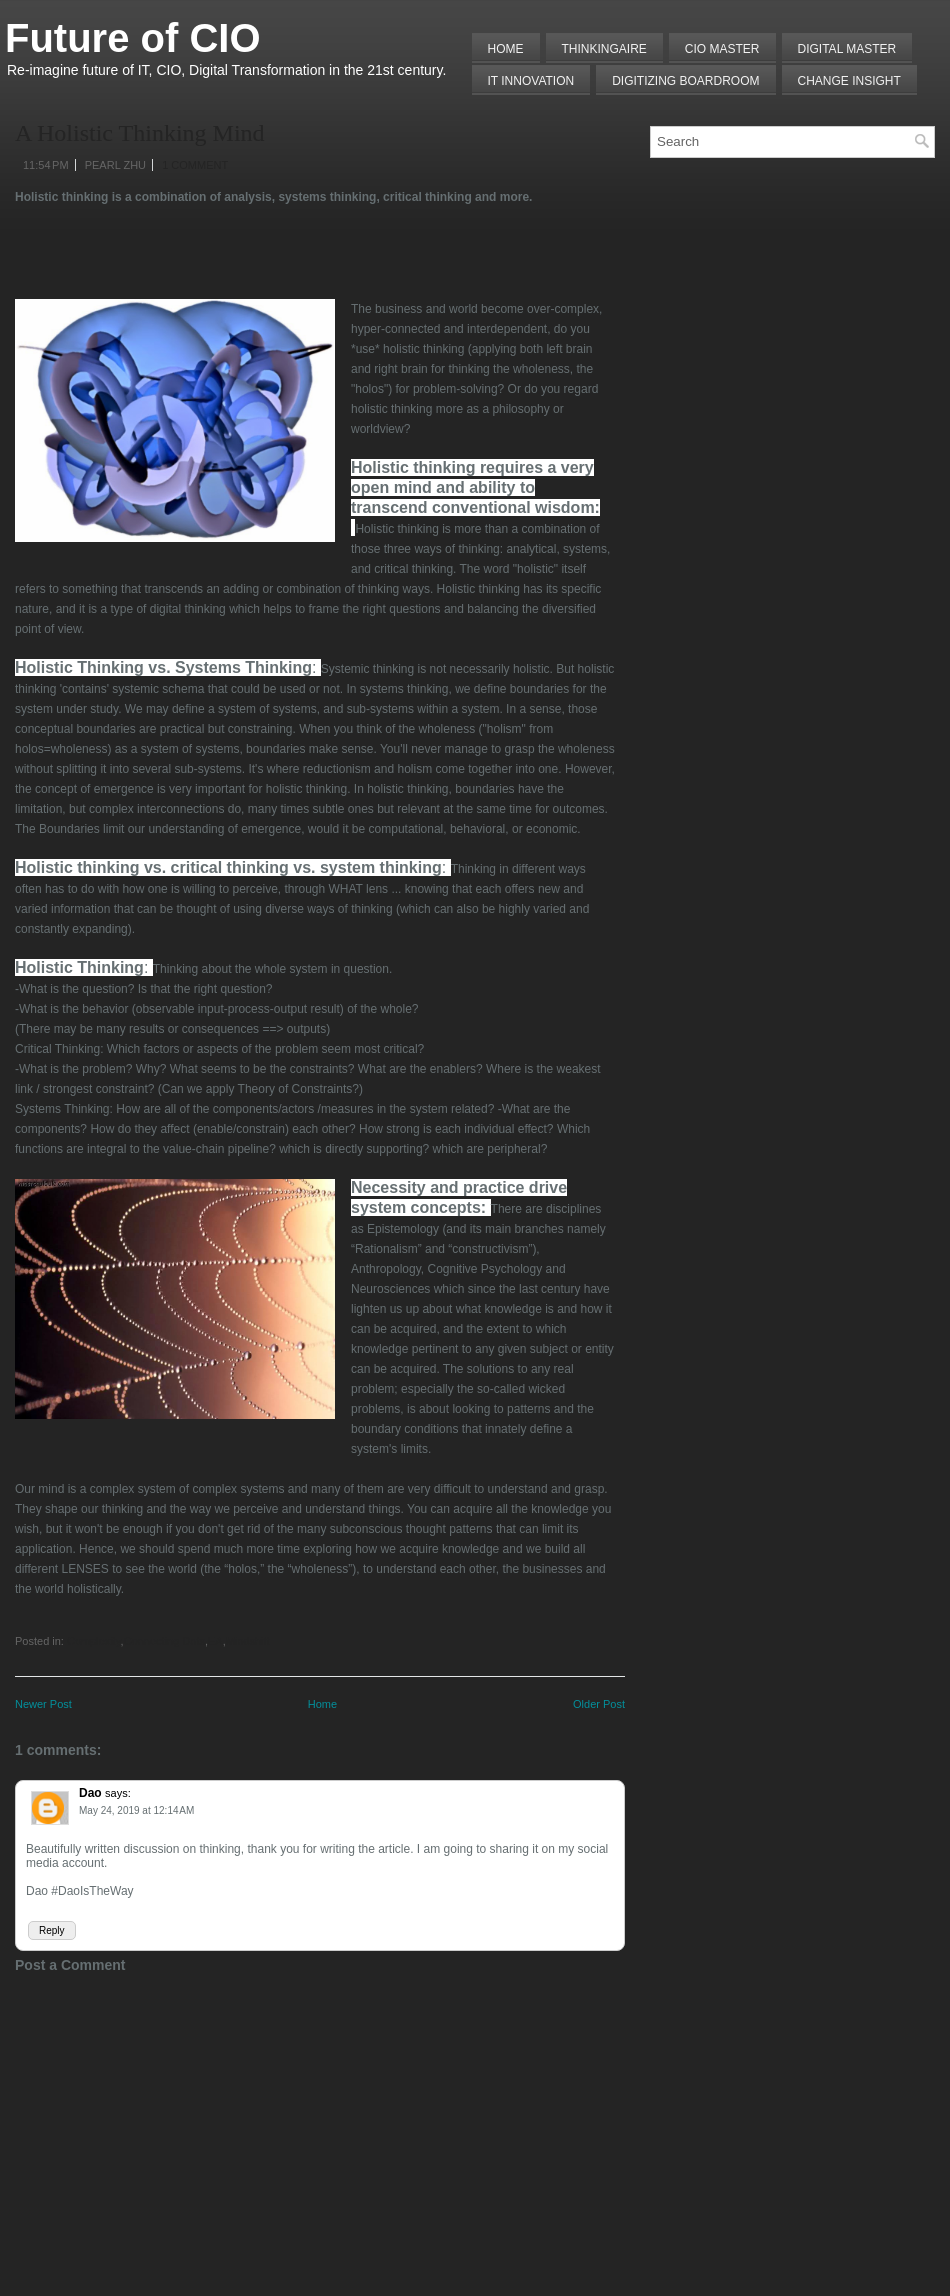 This screenshot has width=950, height=2296. What do you see at coordinates (506, 49) in the screenshot?
I see `Home` at bounding box center [506, 49].